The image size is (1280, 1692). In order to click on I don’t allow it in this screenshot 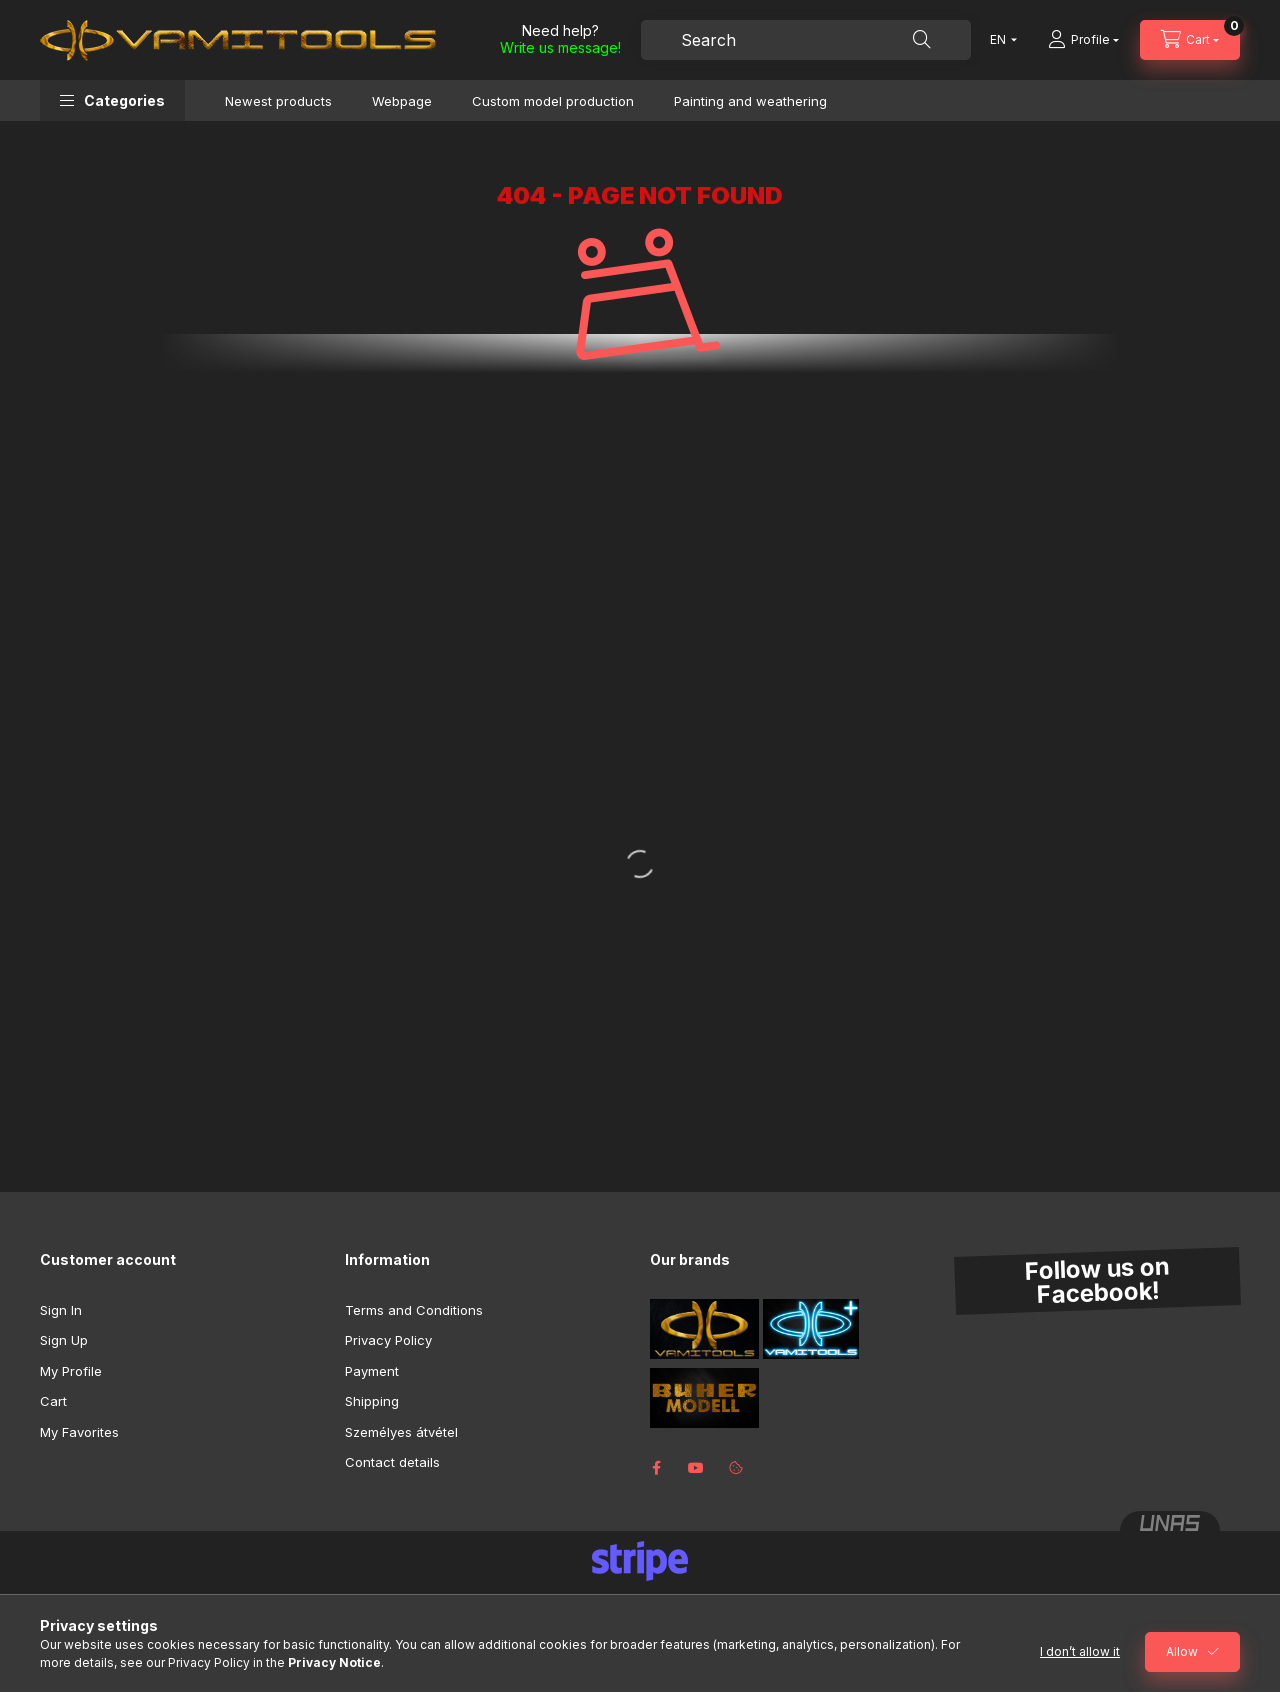, I will do `click(1080, 1651)`.